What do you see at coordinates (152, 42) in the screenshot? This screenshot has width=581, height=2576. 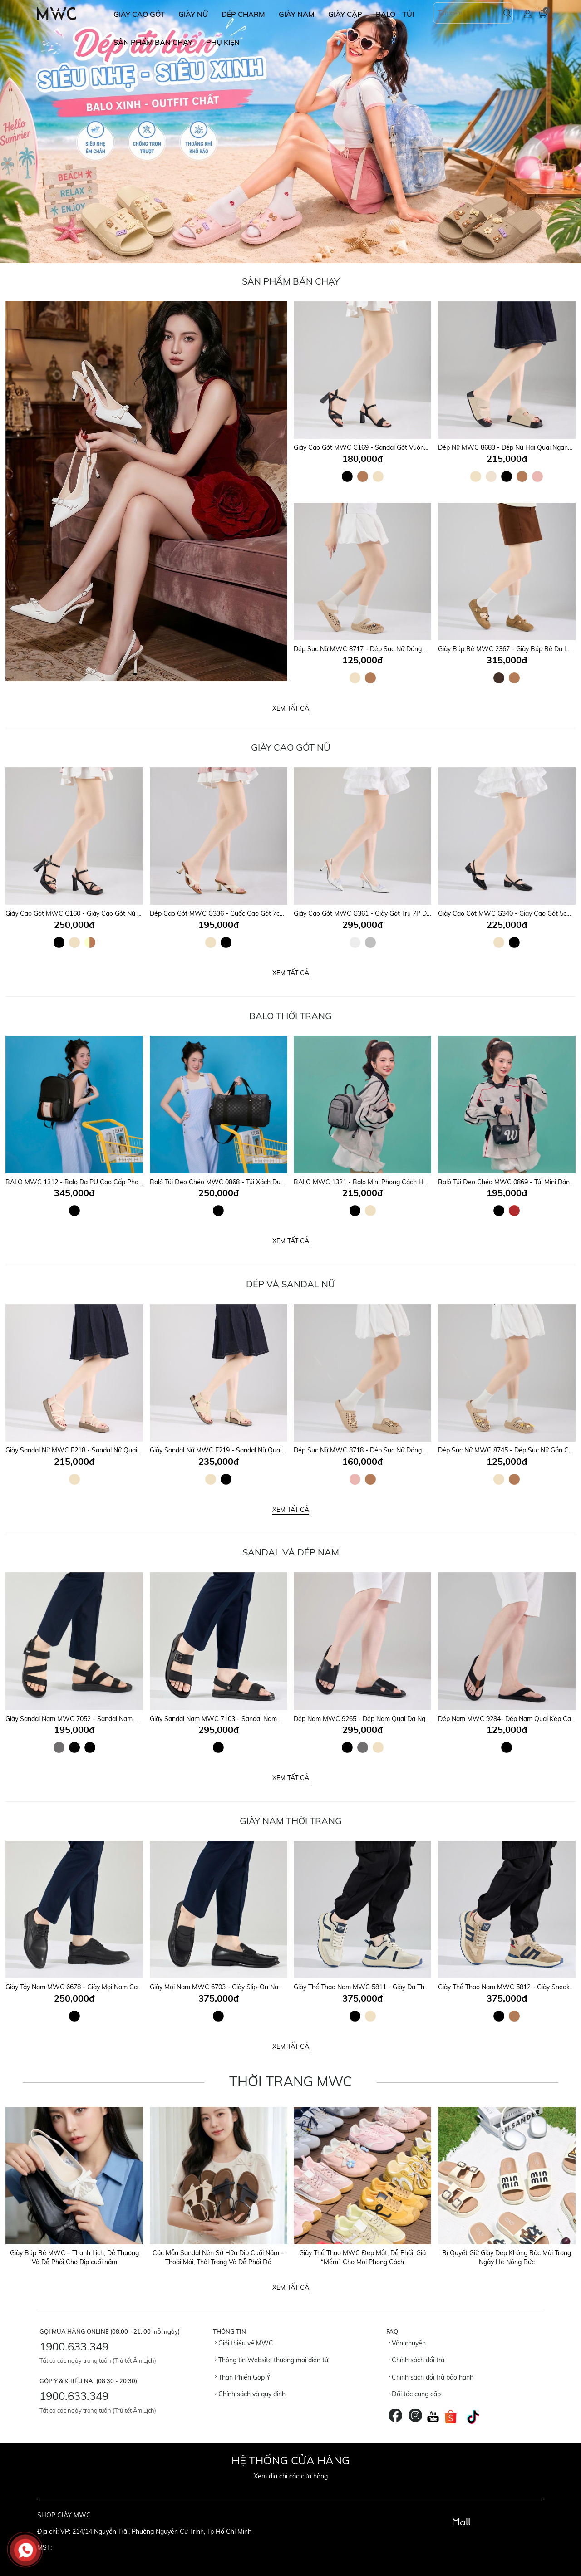 I see `SẢN PHẨM BÁN CHẠY` at bounding box center [152, 42].